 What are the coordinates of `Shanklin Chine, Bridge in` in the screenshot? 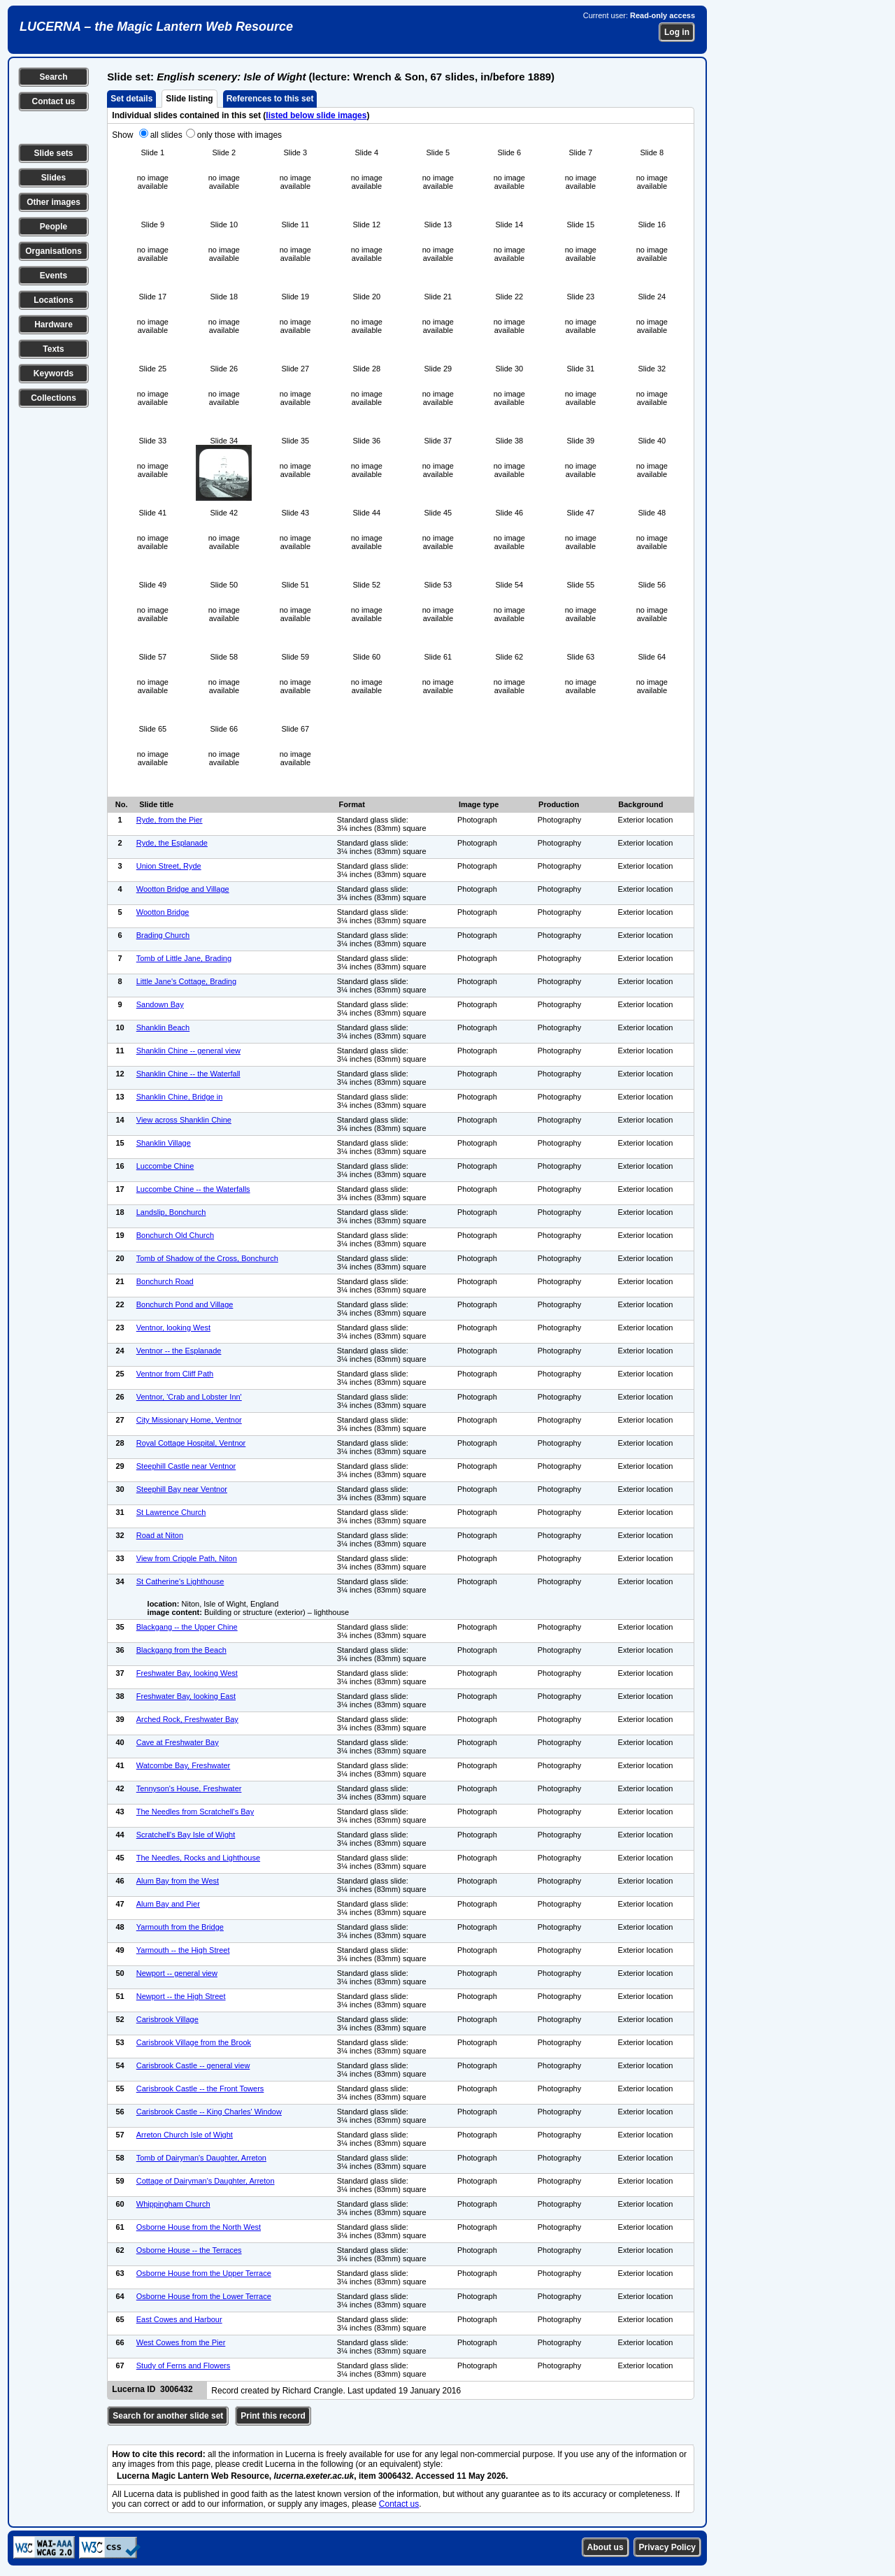 It's located at (179, 1097).